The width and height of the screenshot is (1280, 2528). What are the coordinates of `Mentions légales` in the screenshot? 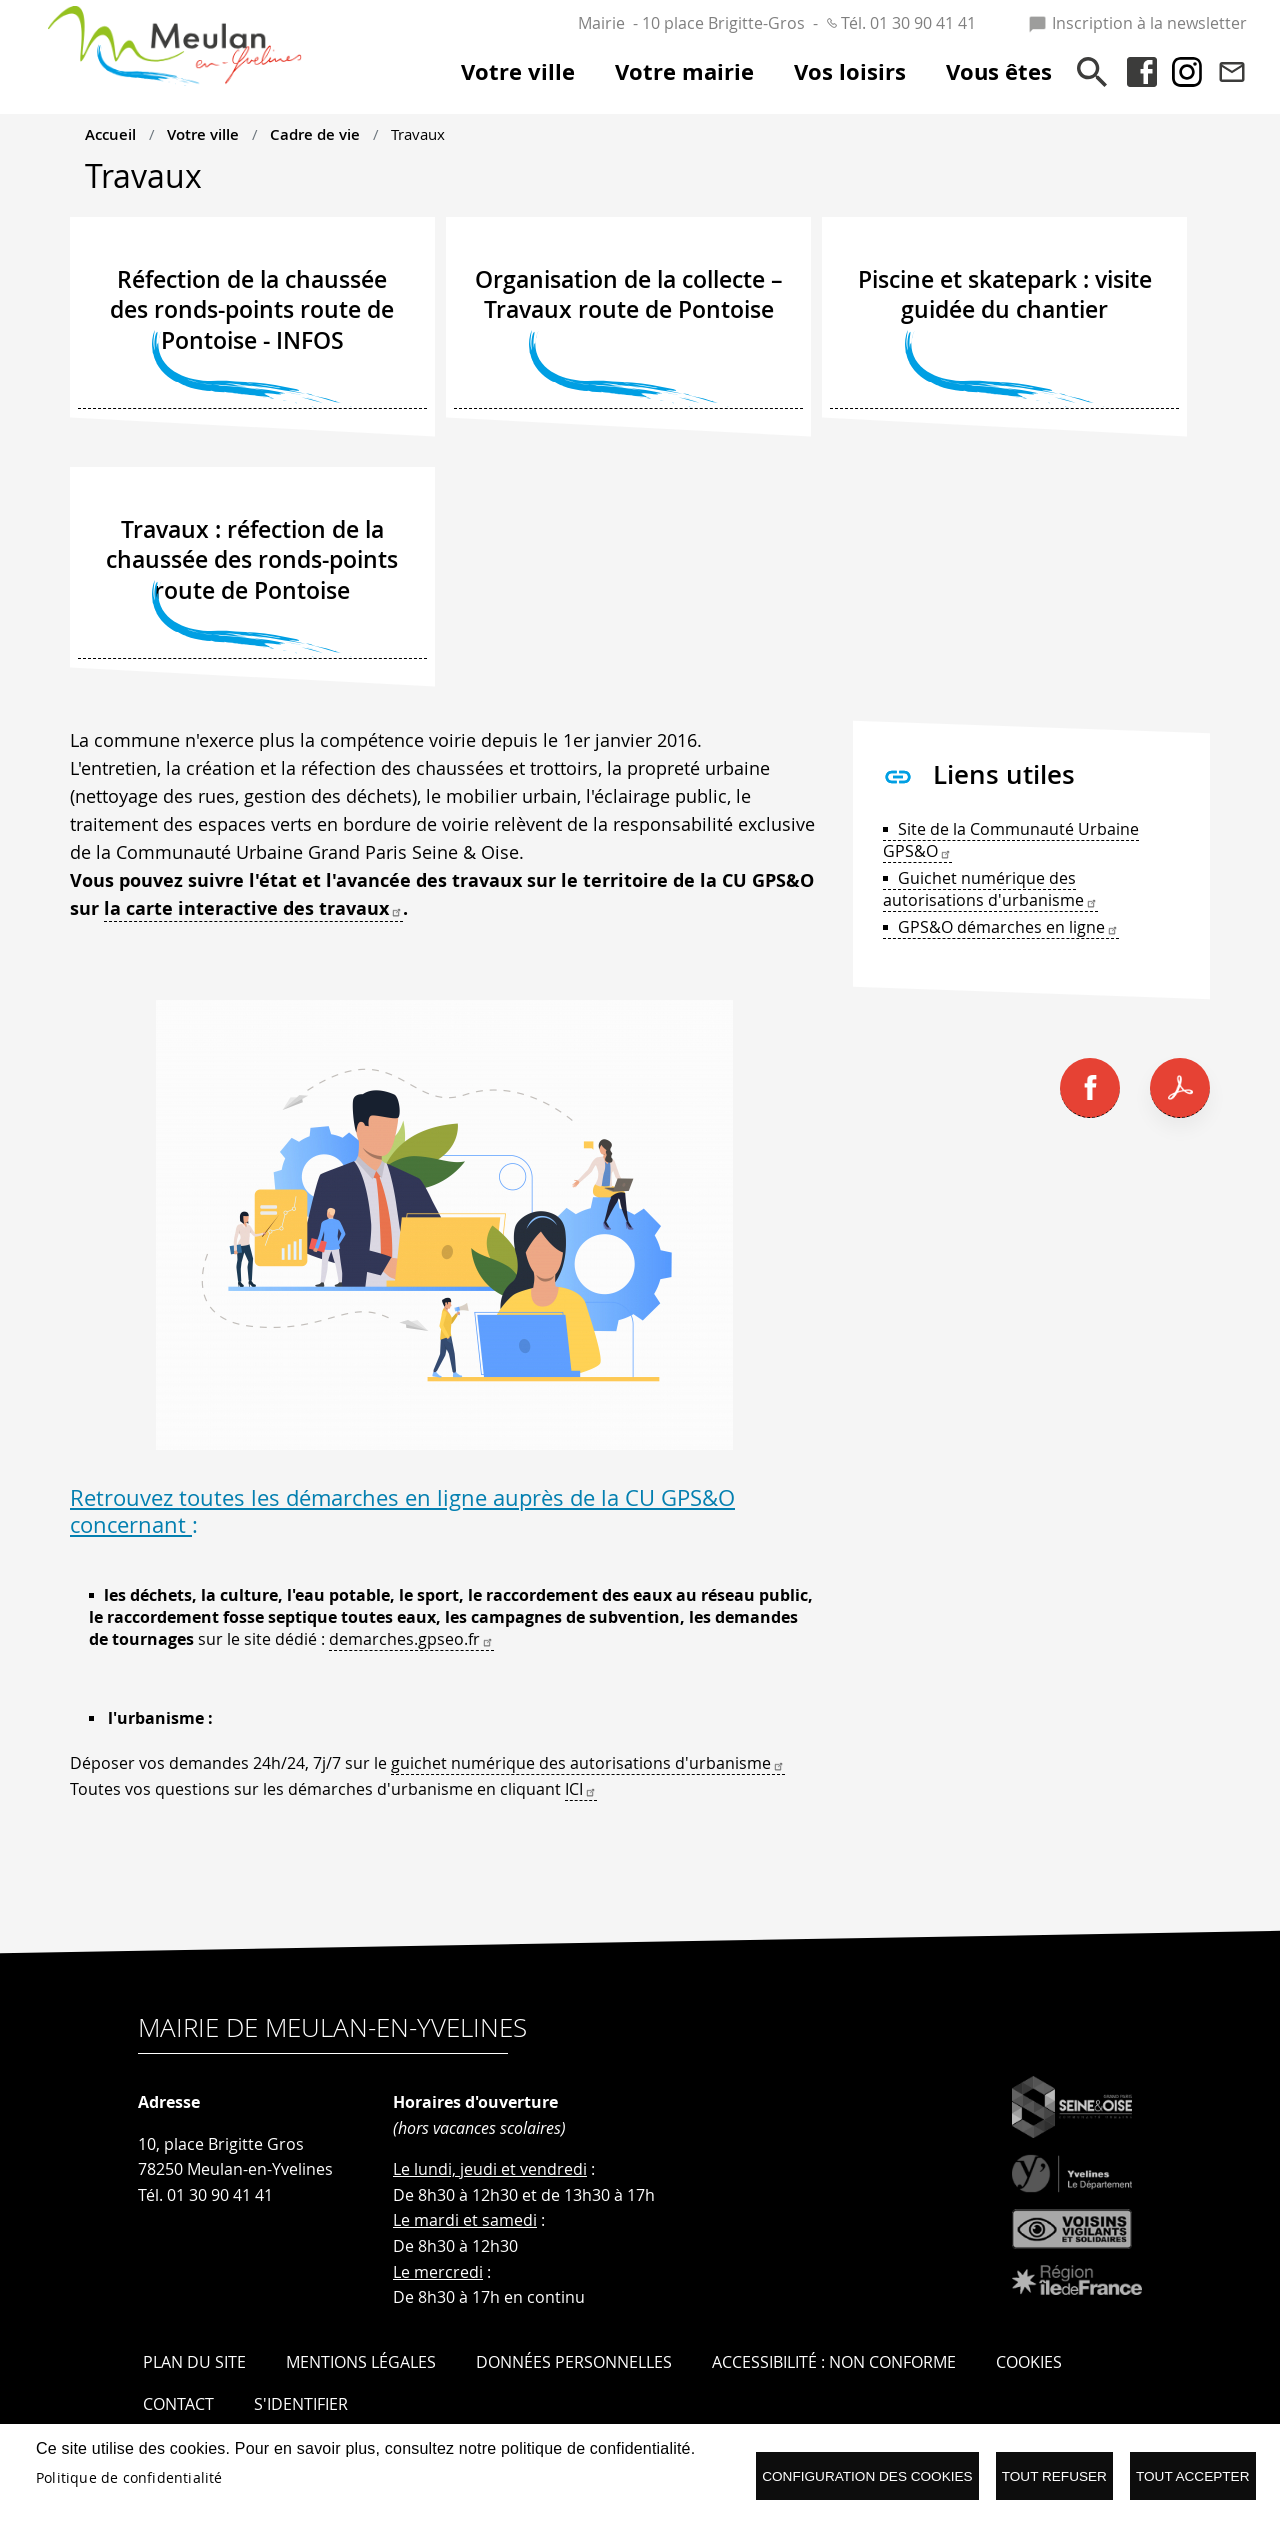 It's located at (361, 2362).